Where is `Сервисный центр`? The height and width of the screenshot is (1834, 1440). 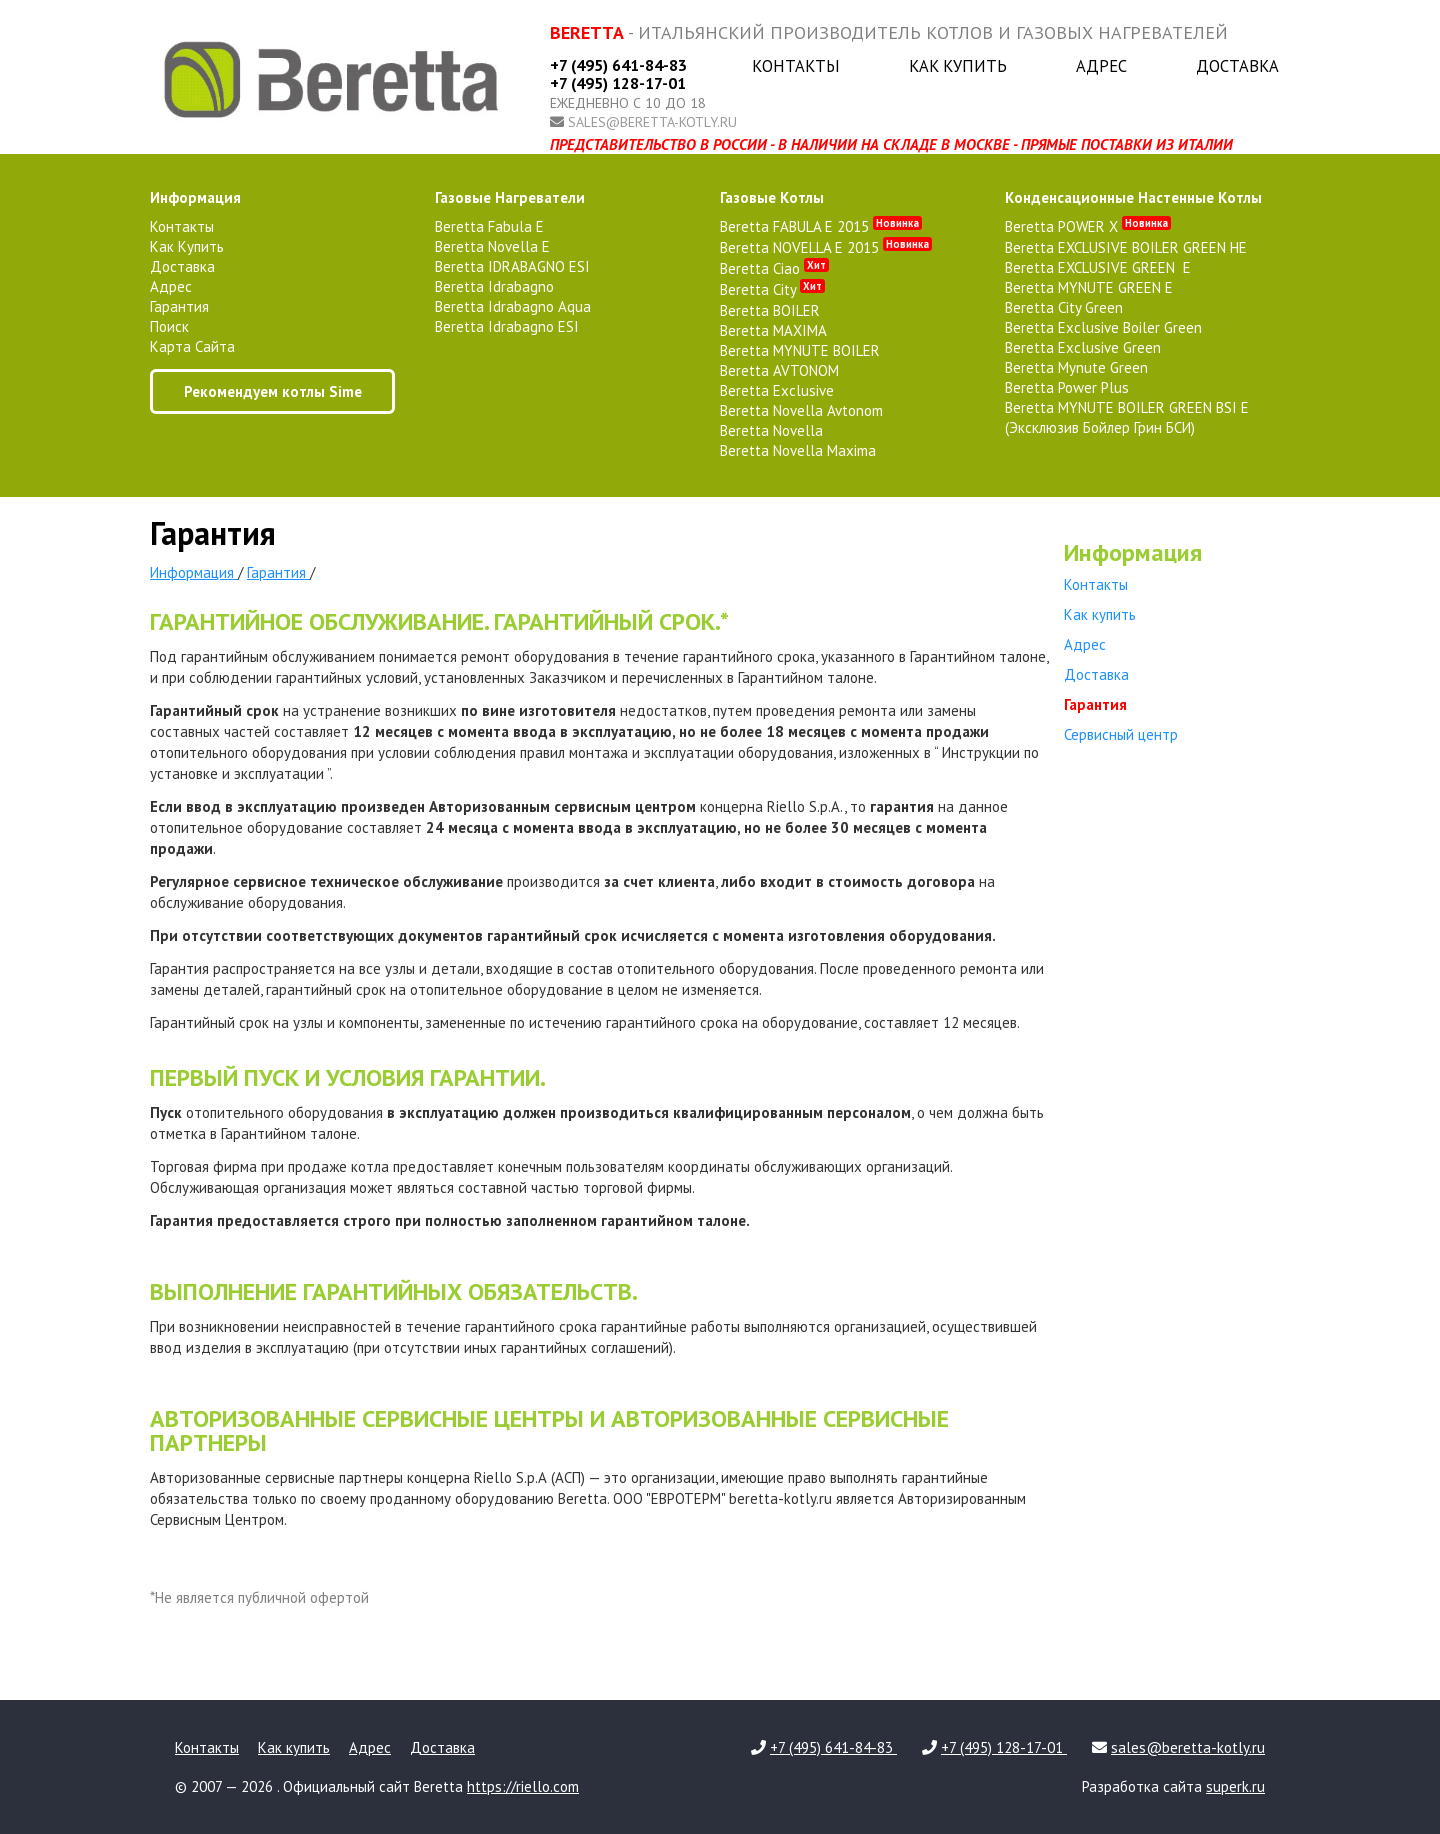
Сервисный центр is located at coordinates (1121, 734).